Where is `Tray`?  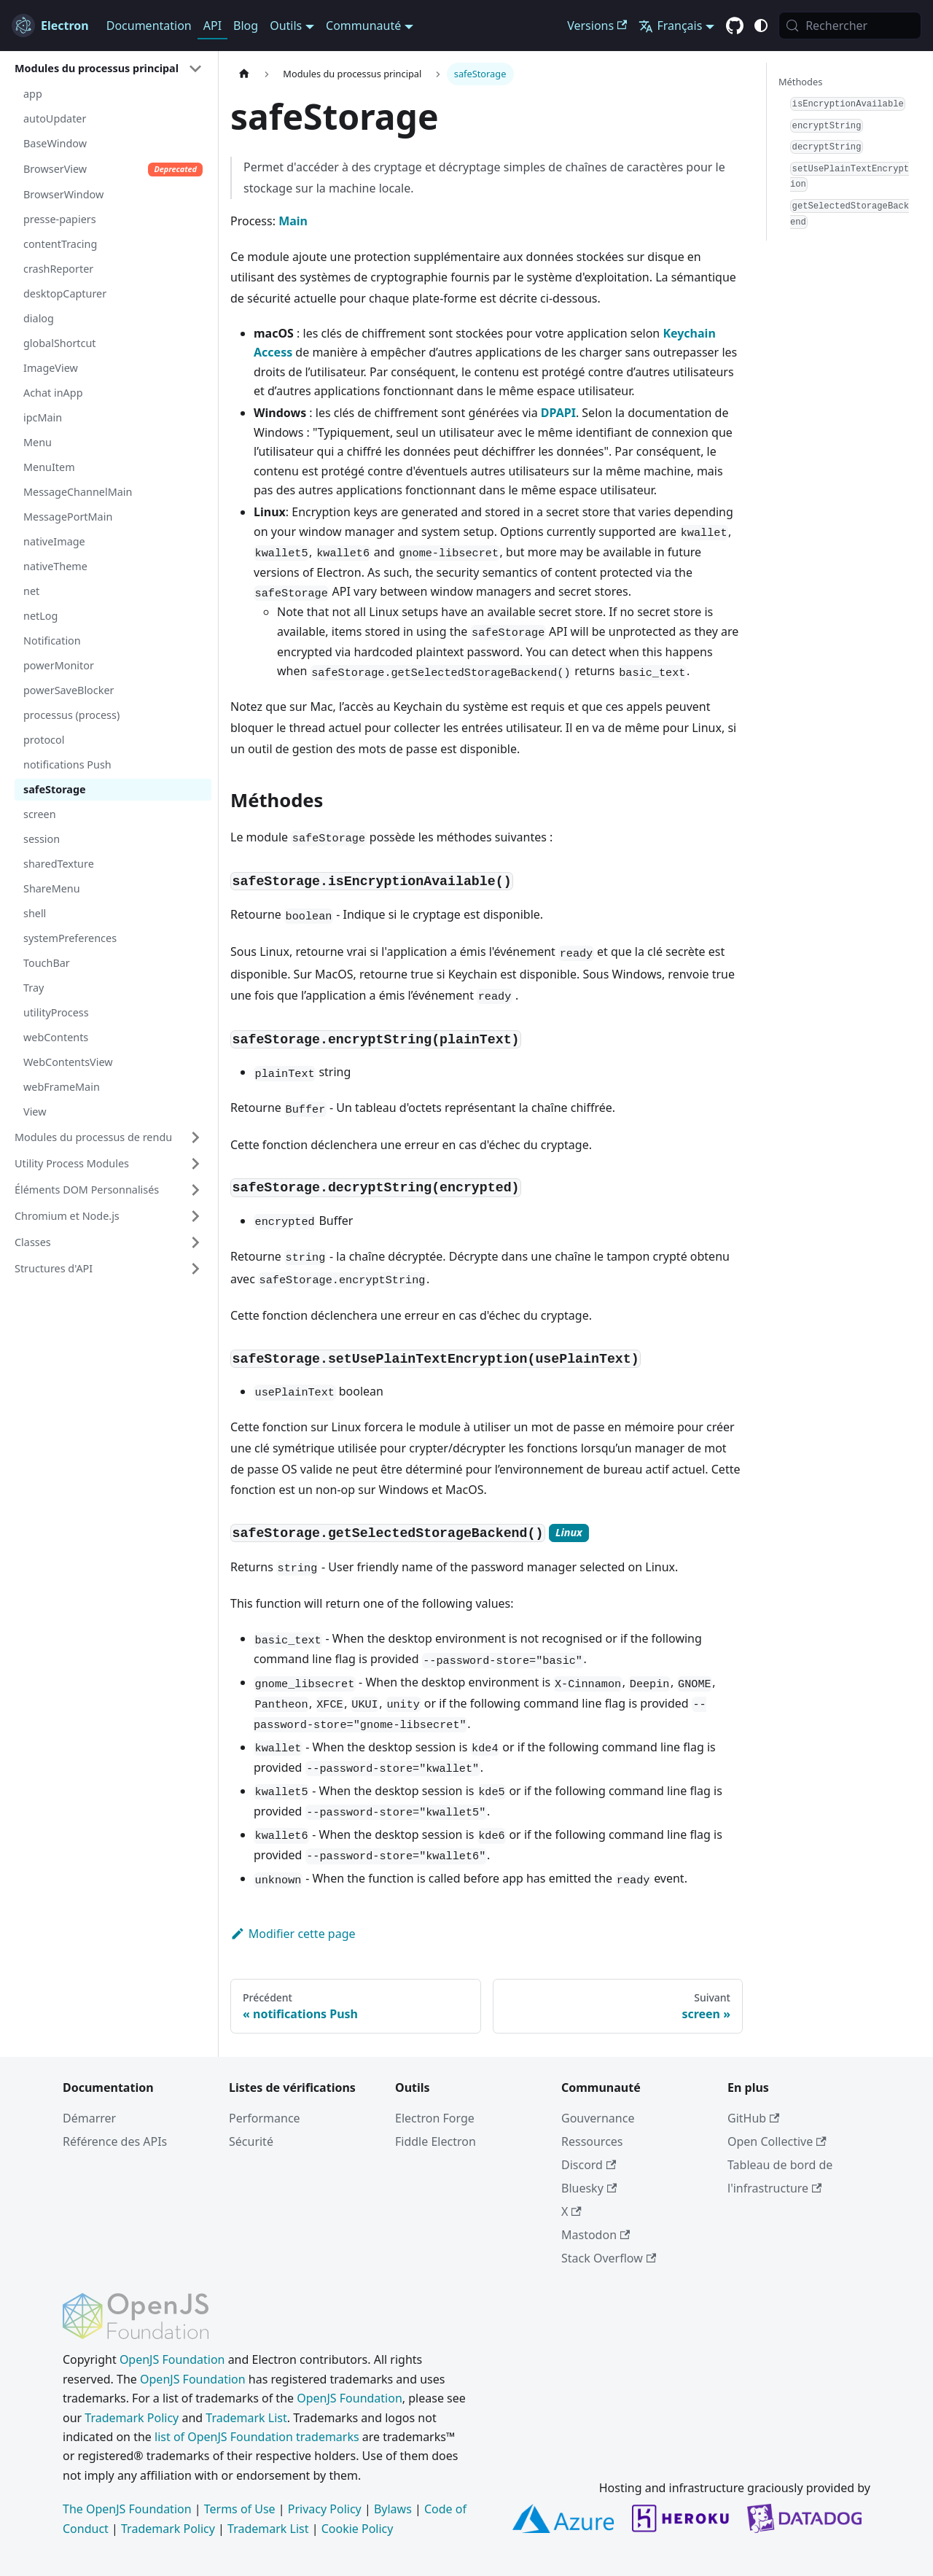 Tray is located at coordinates (33, 988).